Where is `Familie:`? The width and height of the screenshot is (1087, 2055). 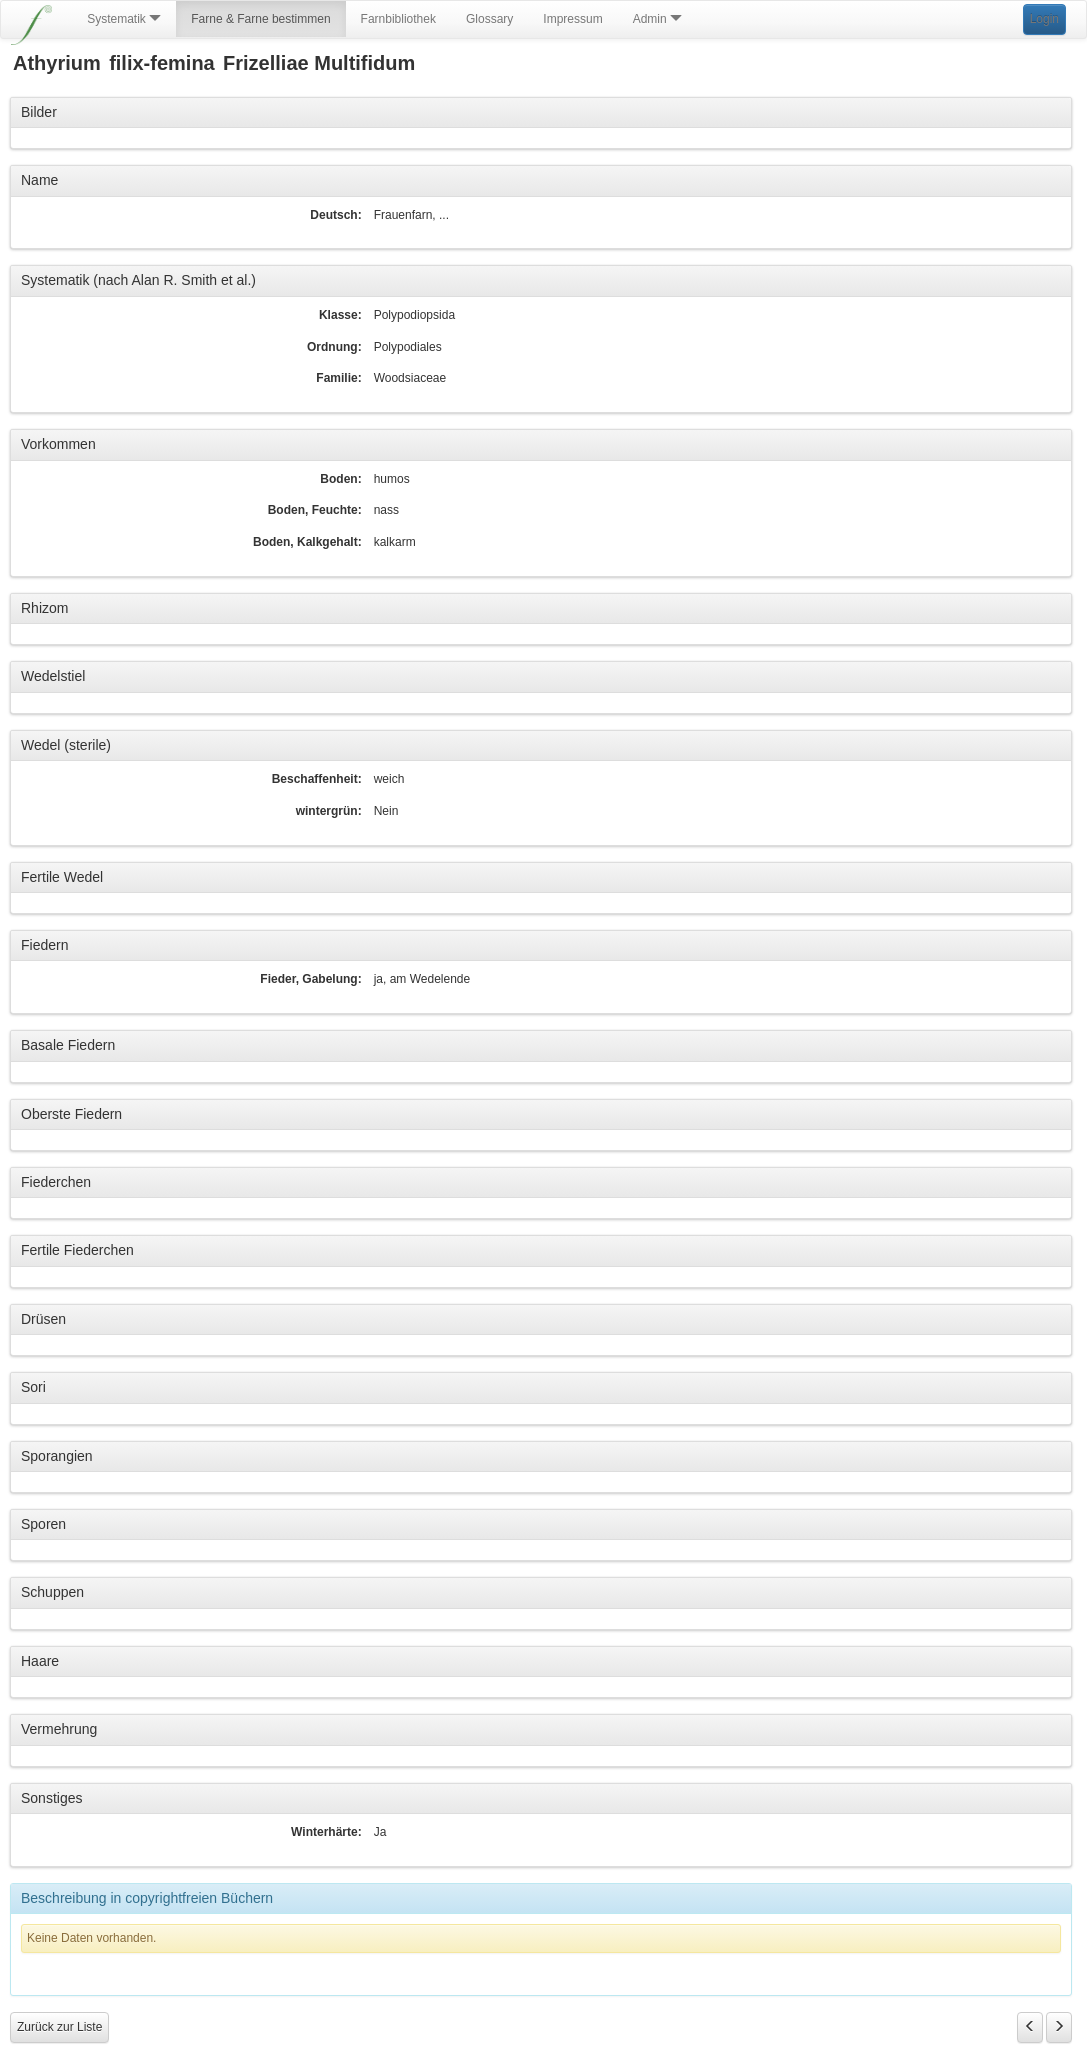 Familie: is located at coordinates (338, 378).